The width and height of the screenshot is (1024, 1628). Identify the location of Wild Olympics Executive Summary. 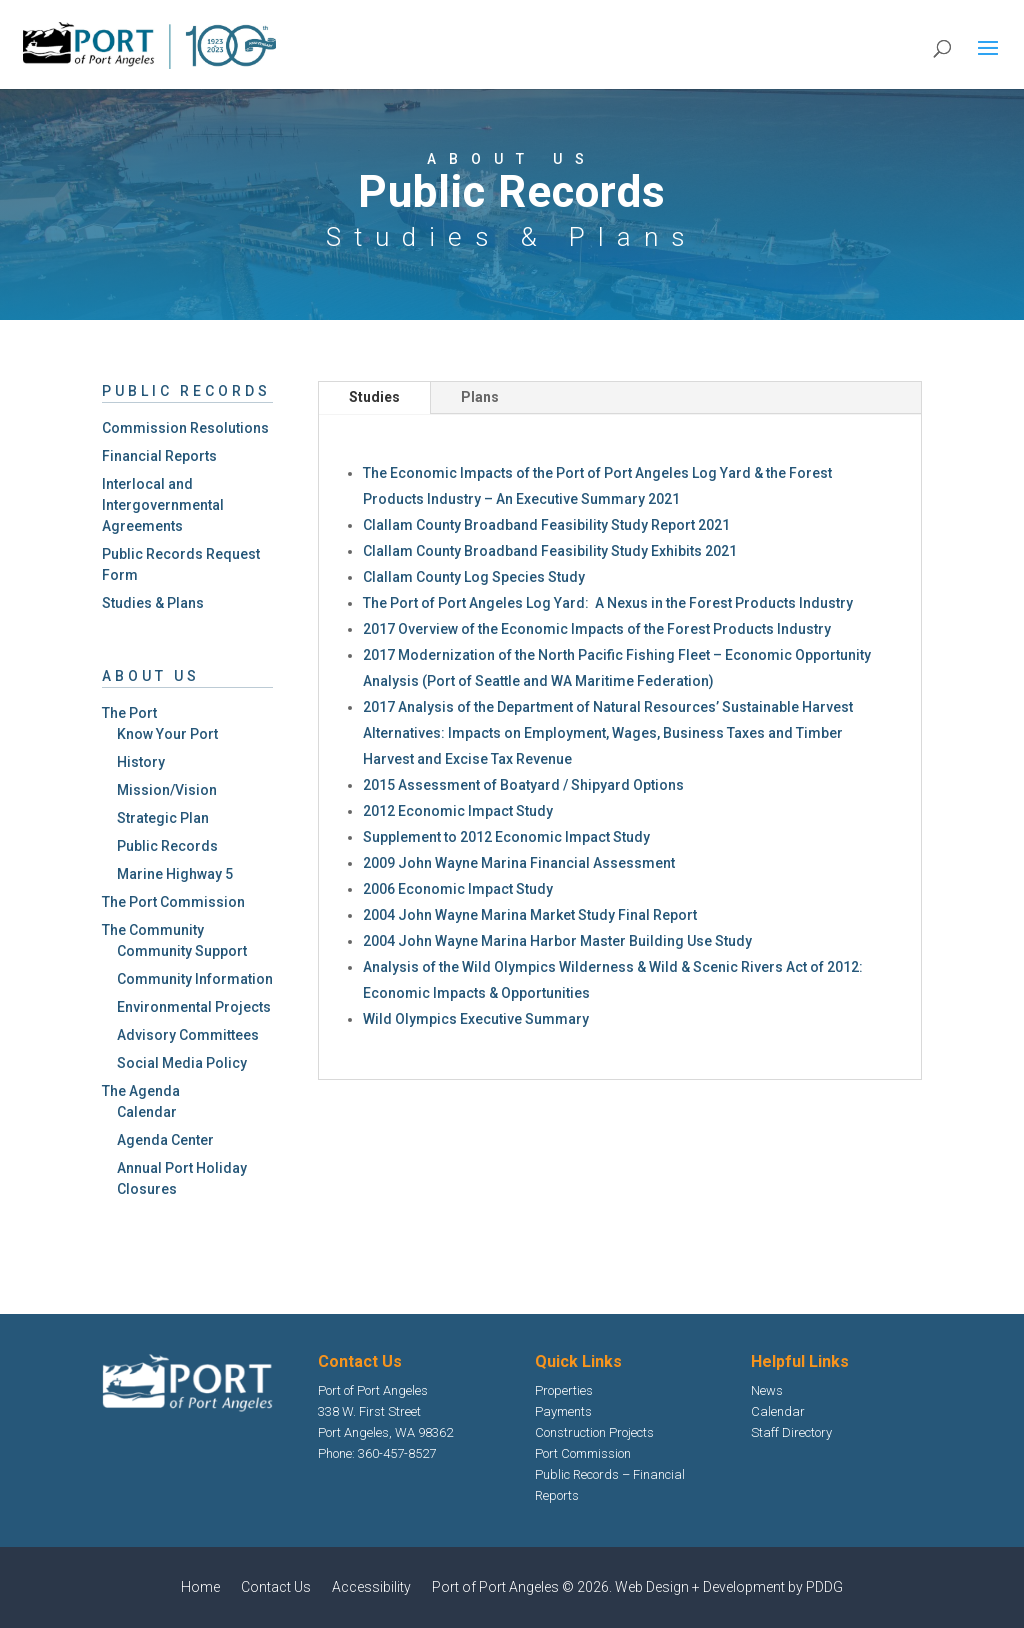
(476, 1019).